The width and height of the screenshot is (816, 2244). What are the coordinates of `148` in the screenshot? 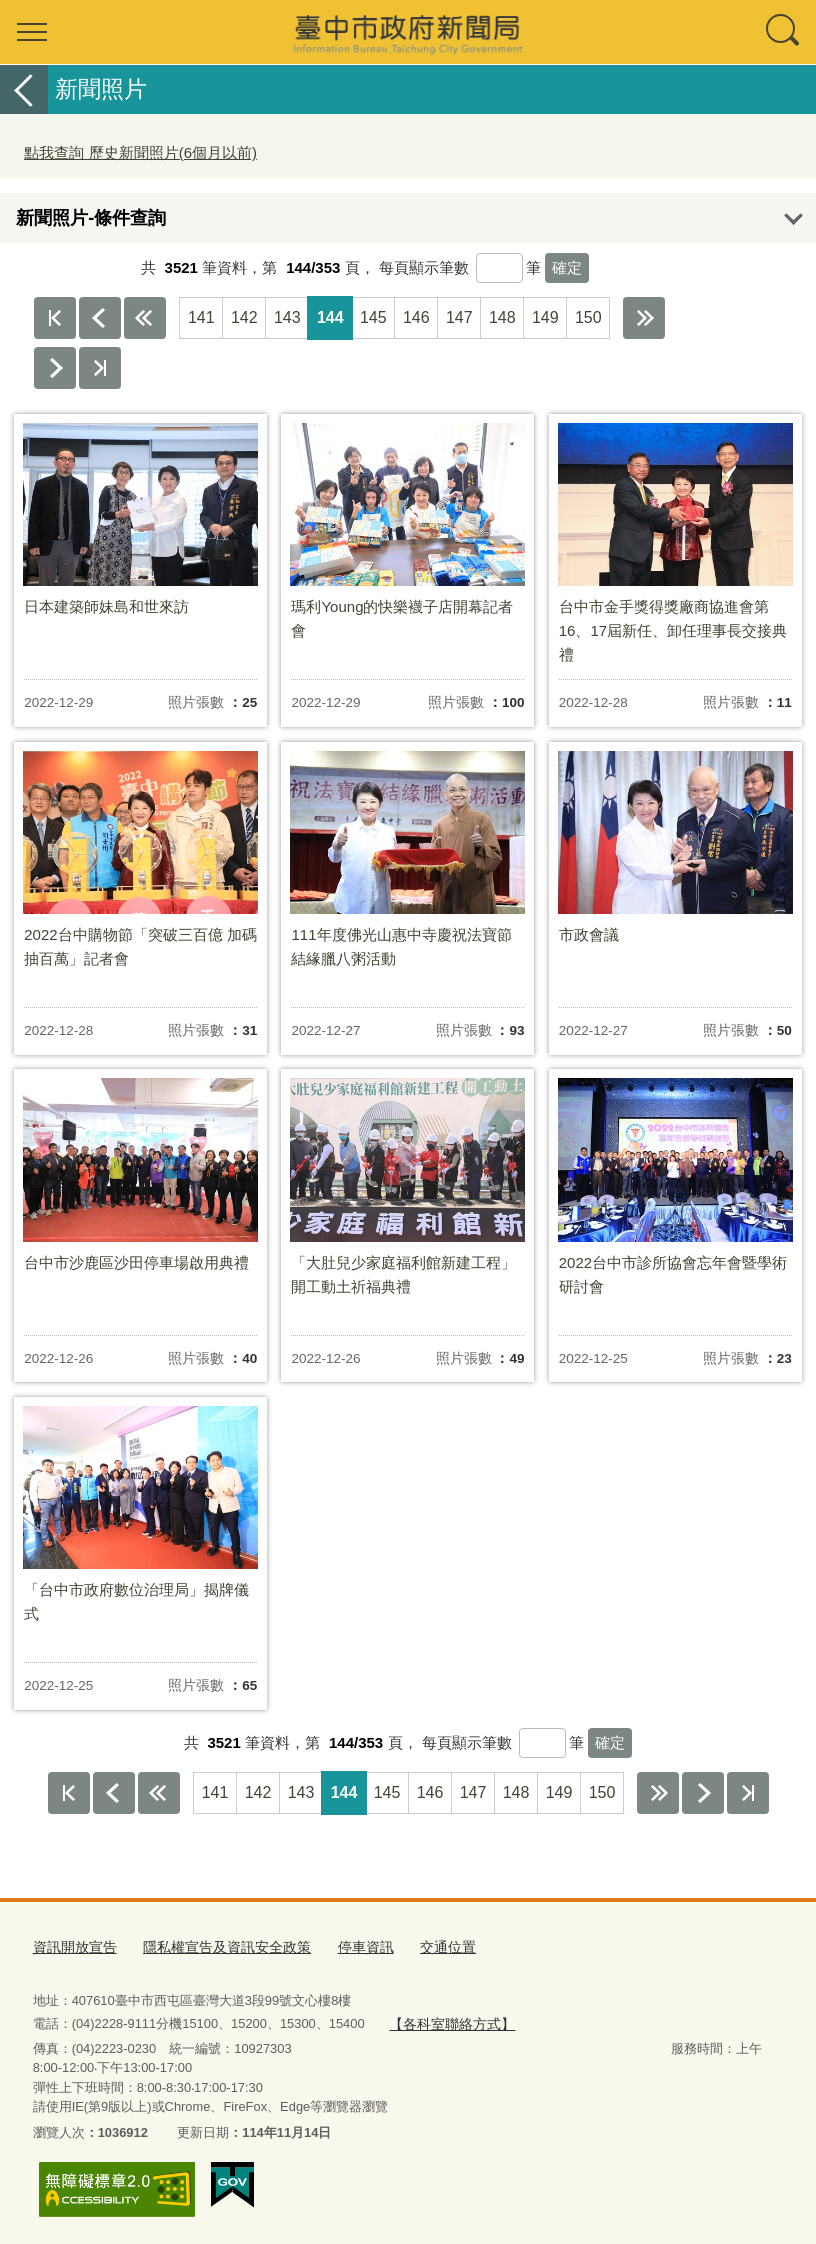 It's located at (502, 317).